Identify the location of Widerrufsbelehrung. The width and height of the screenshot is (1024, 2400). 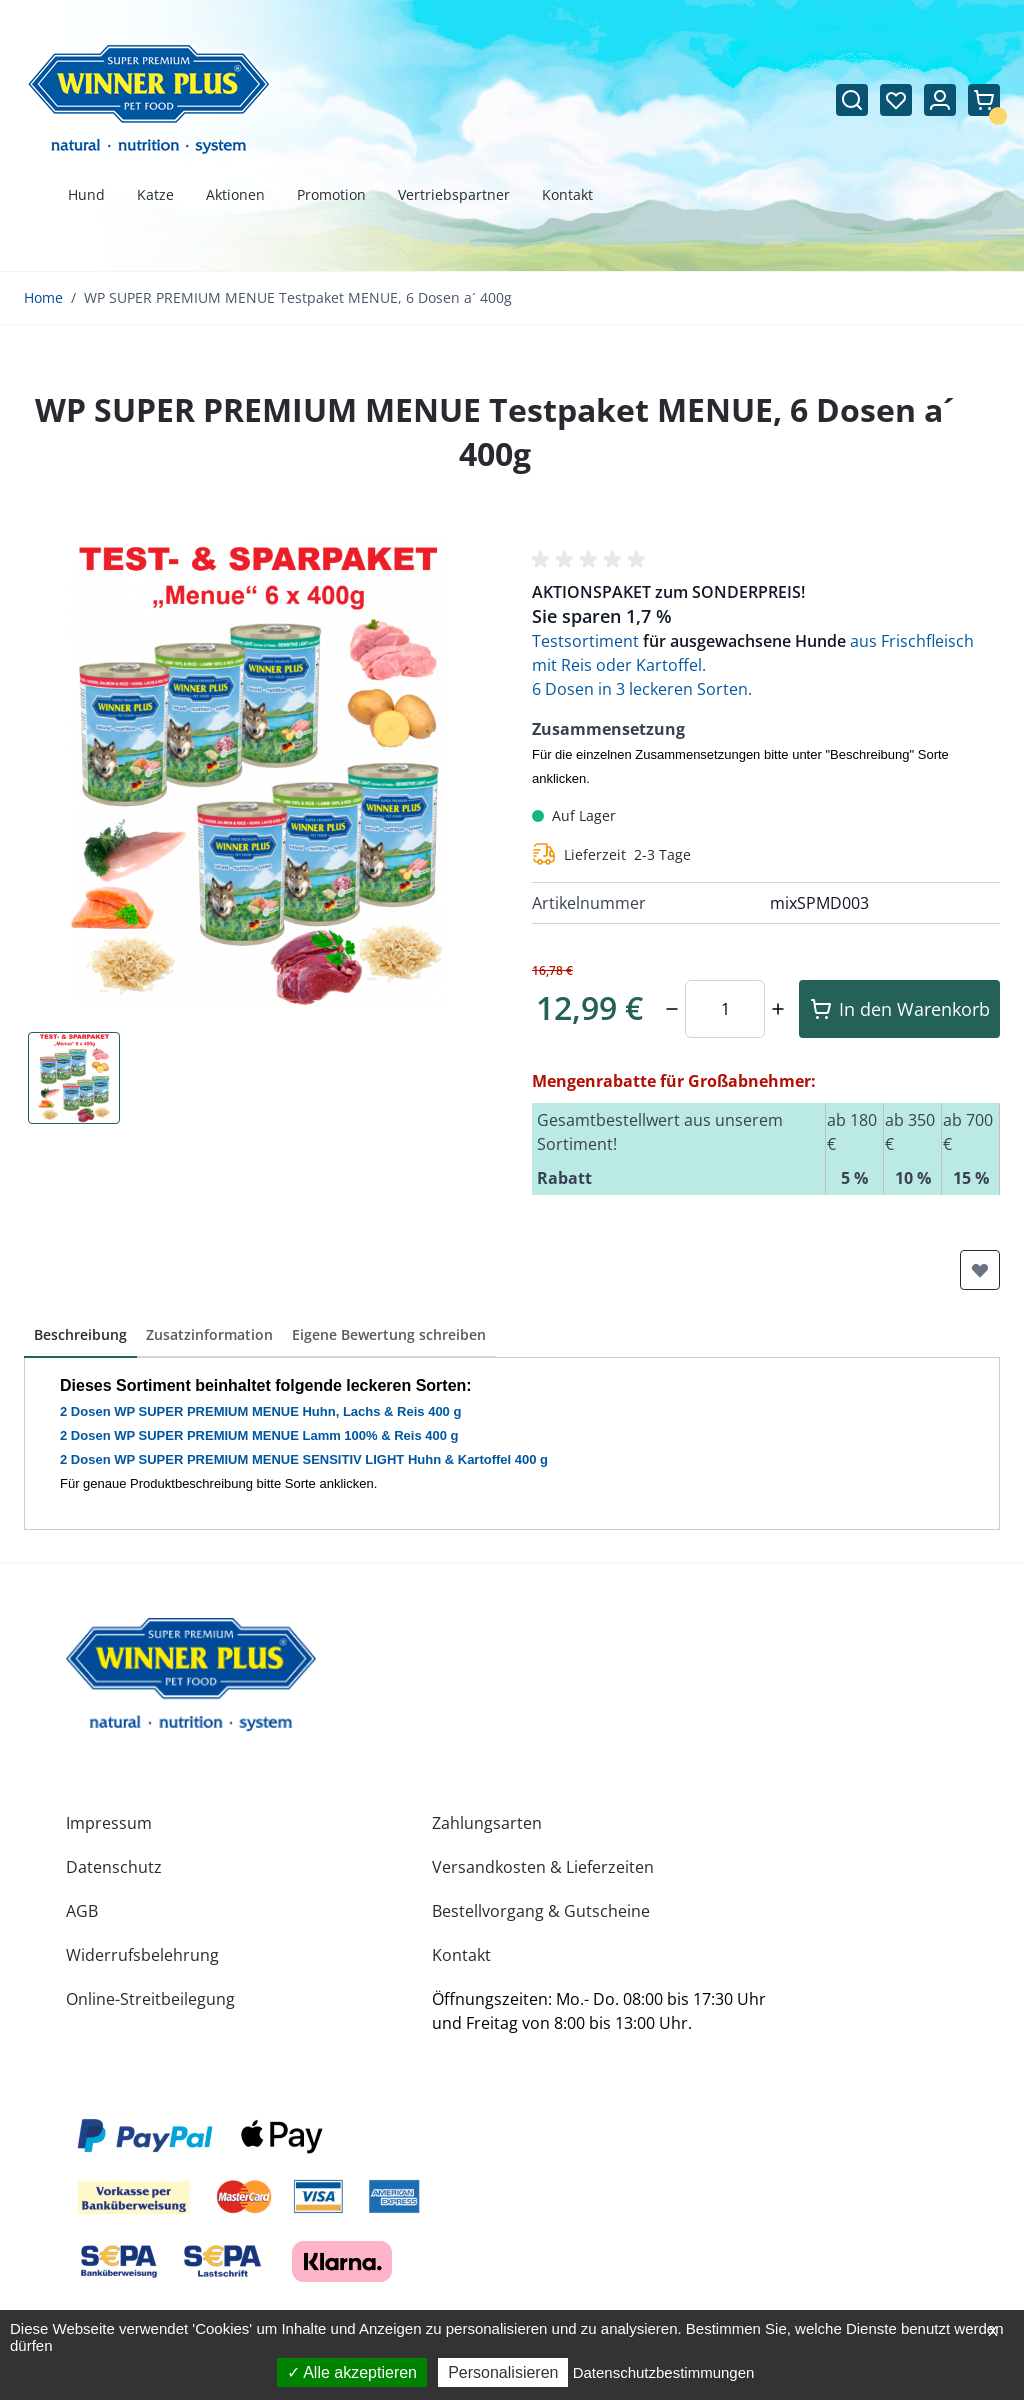
(142, 1955).